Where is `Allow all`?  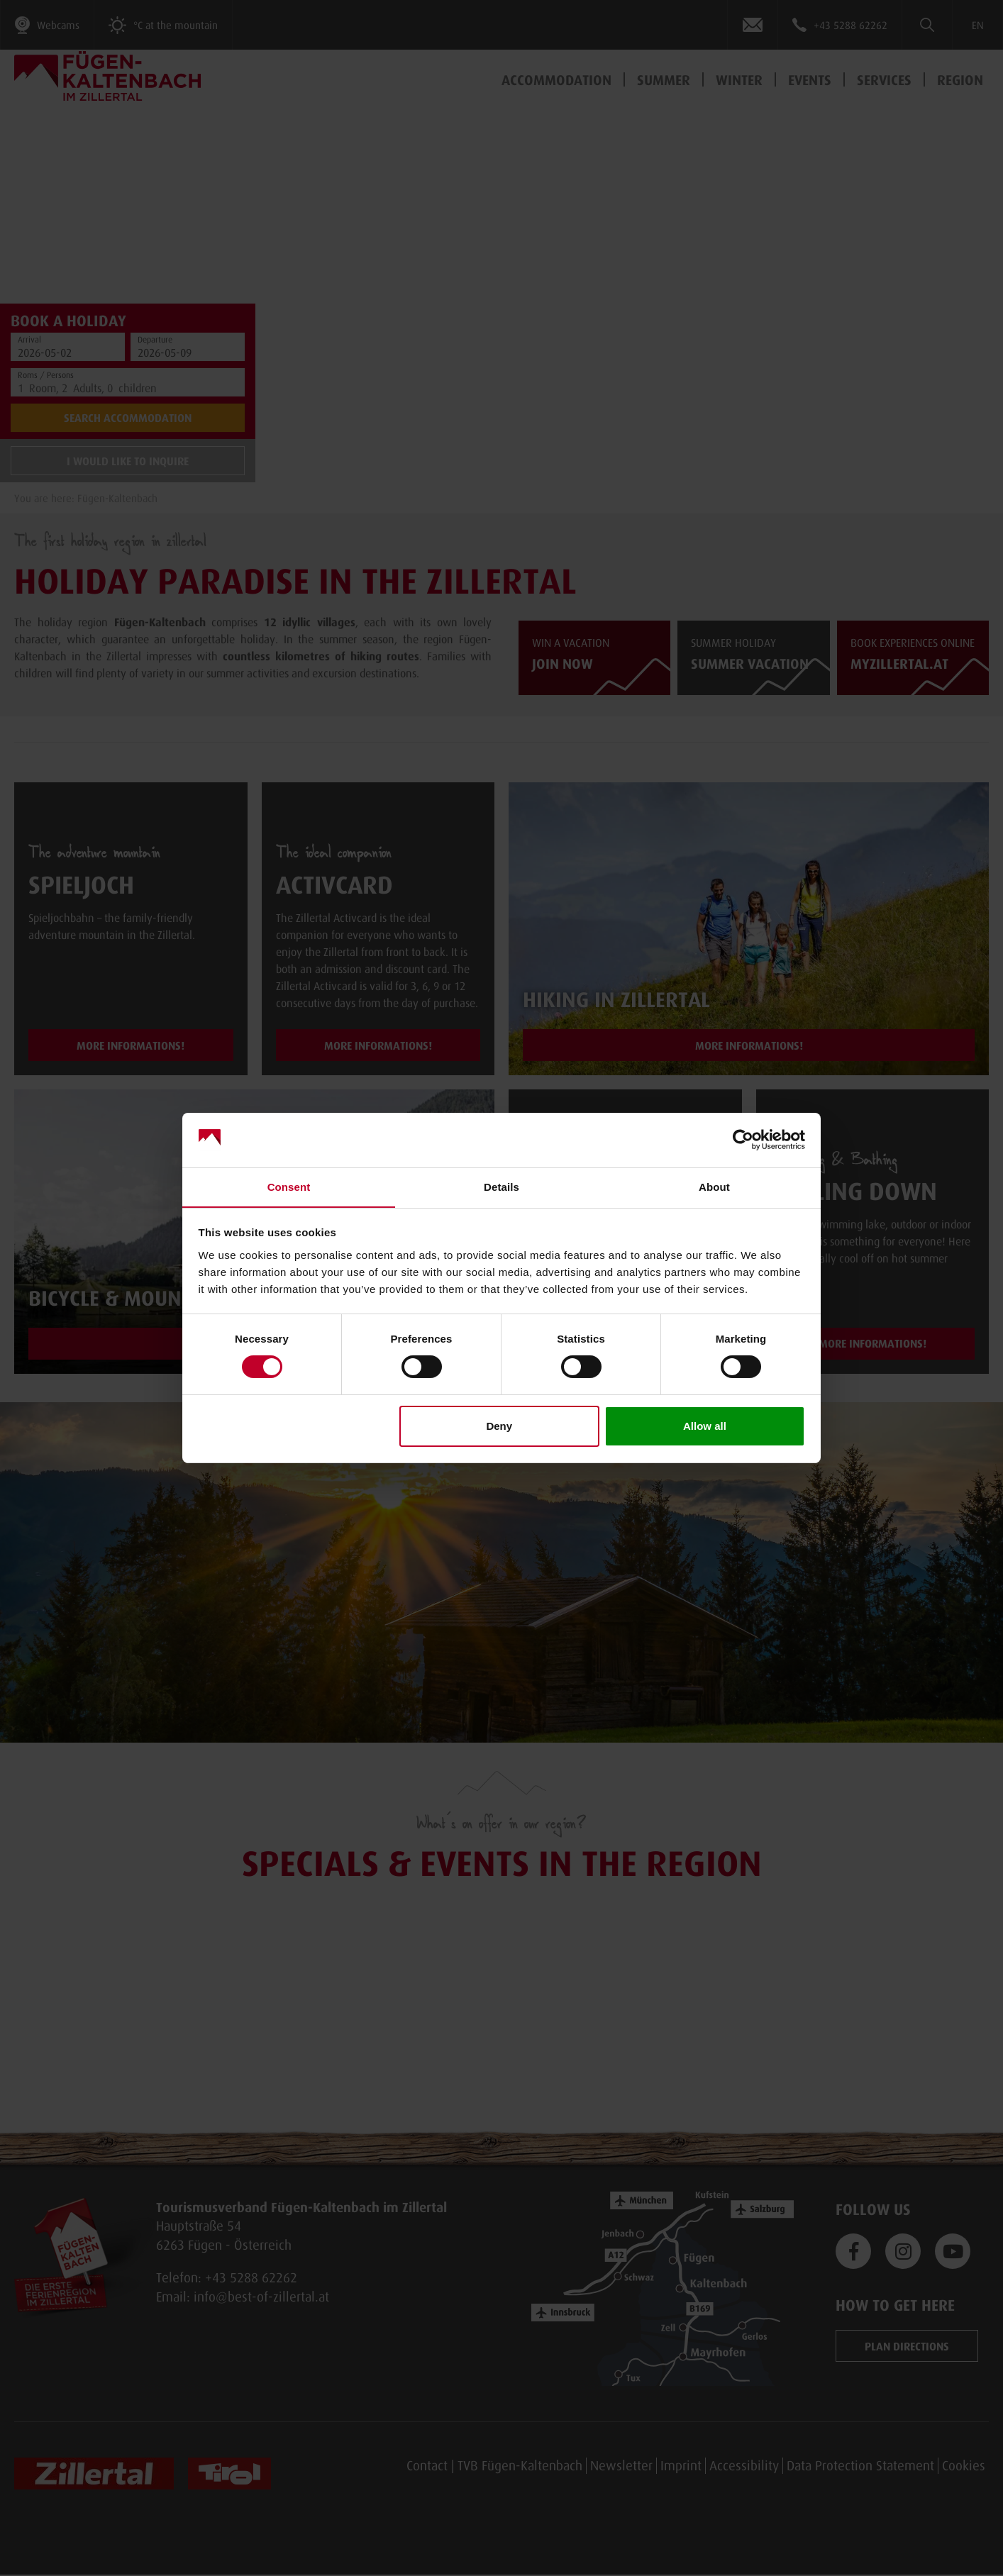
Allow all is located at coordinates (704, 1426).